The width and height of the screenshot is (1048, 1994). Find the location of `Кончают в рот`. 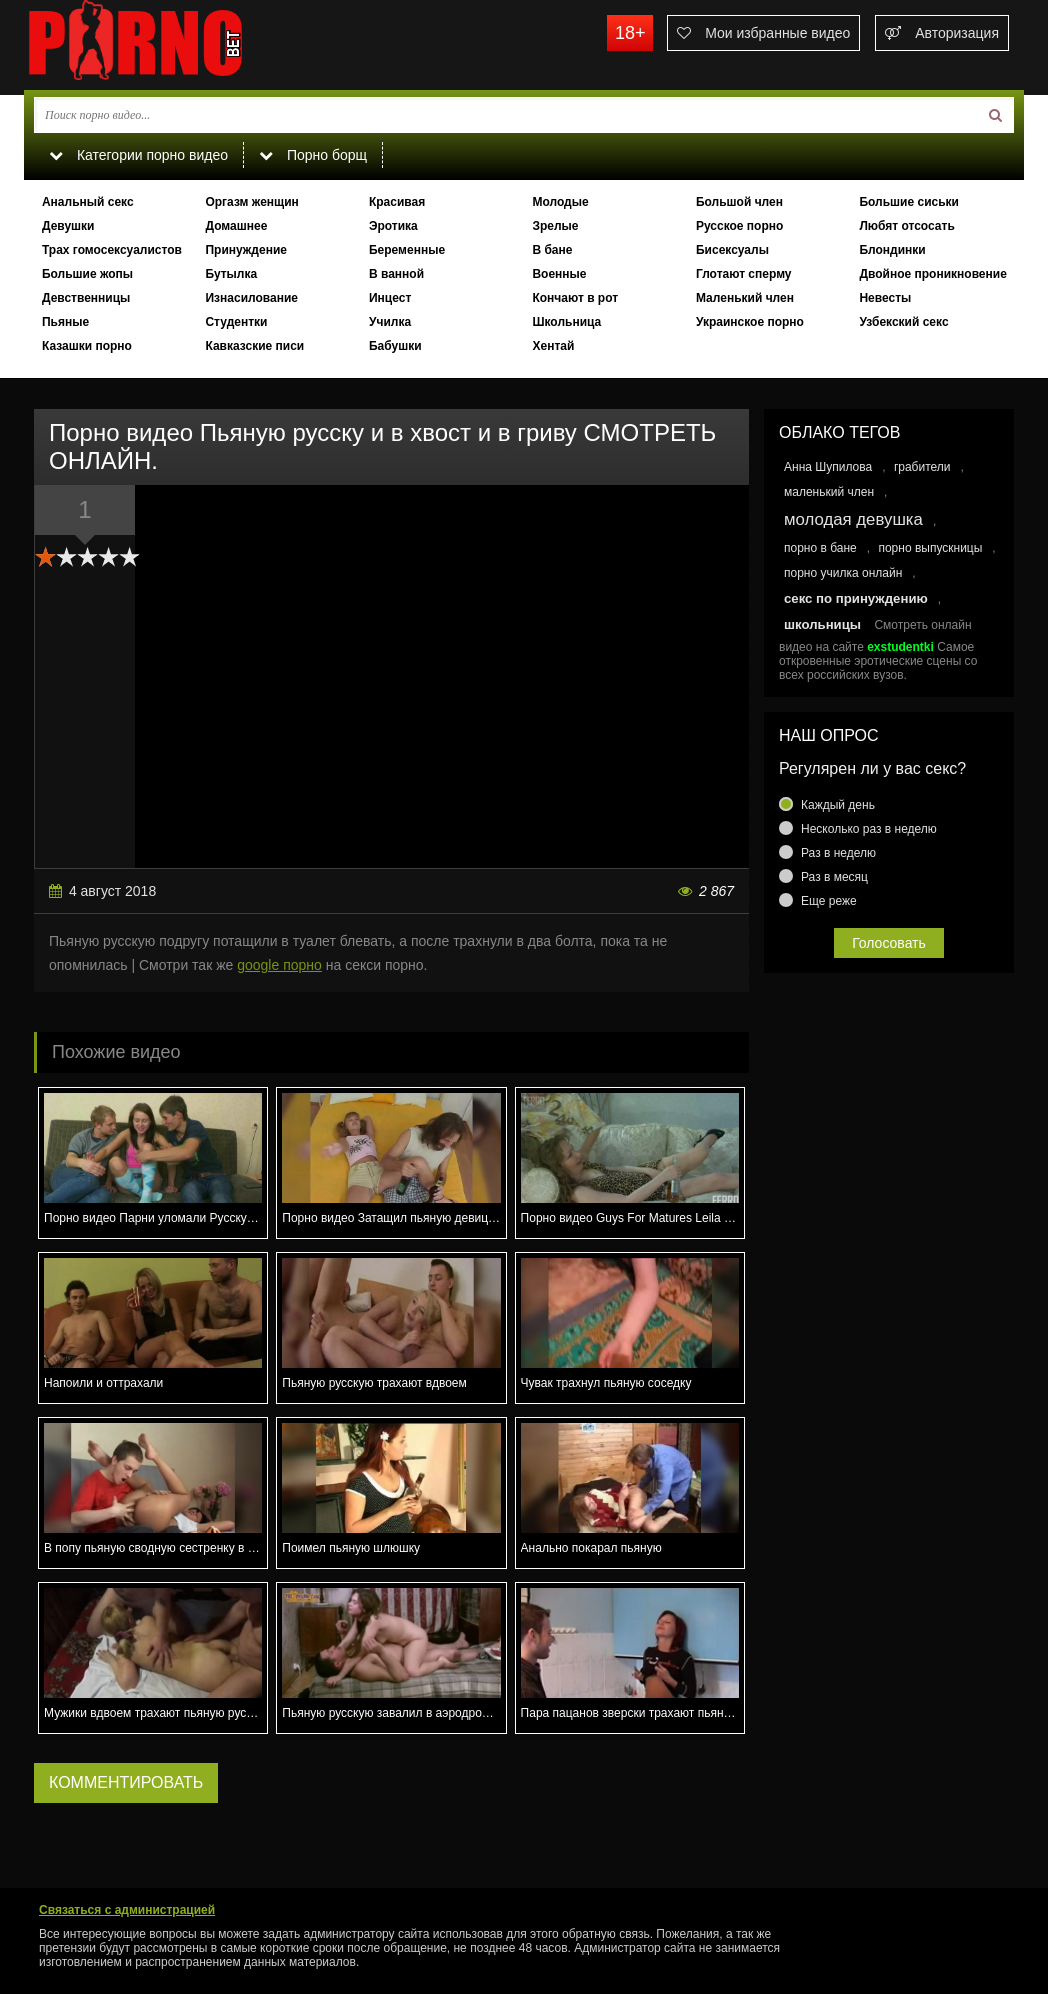

Кончают в рот is located at coordinates (575, 298).